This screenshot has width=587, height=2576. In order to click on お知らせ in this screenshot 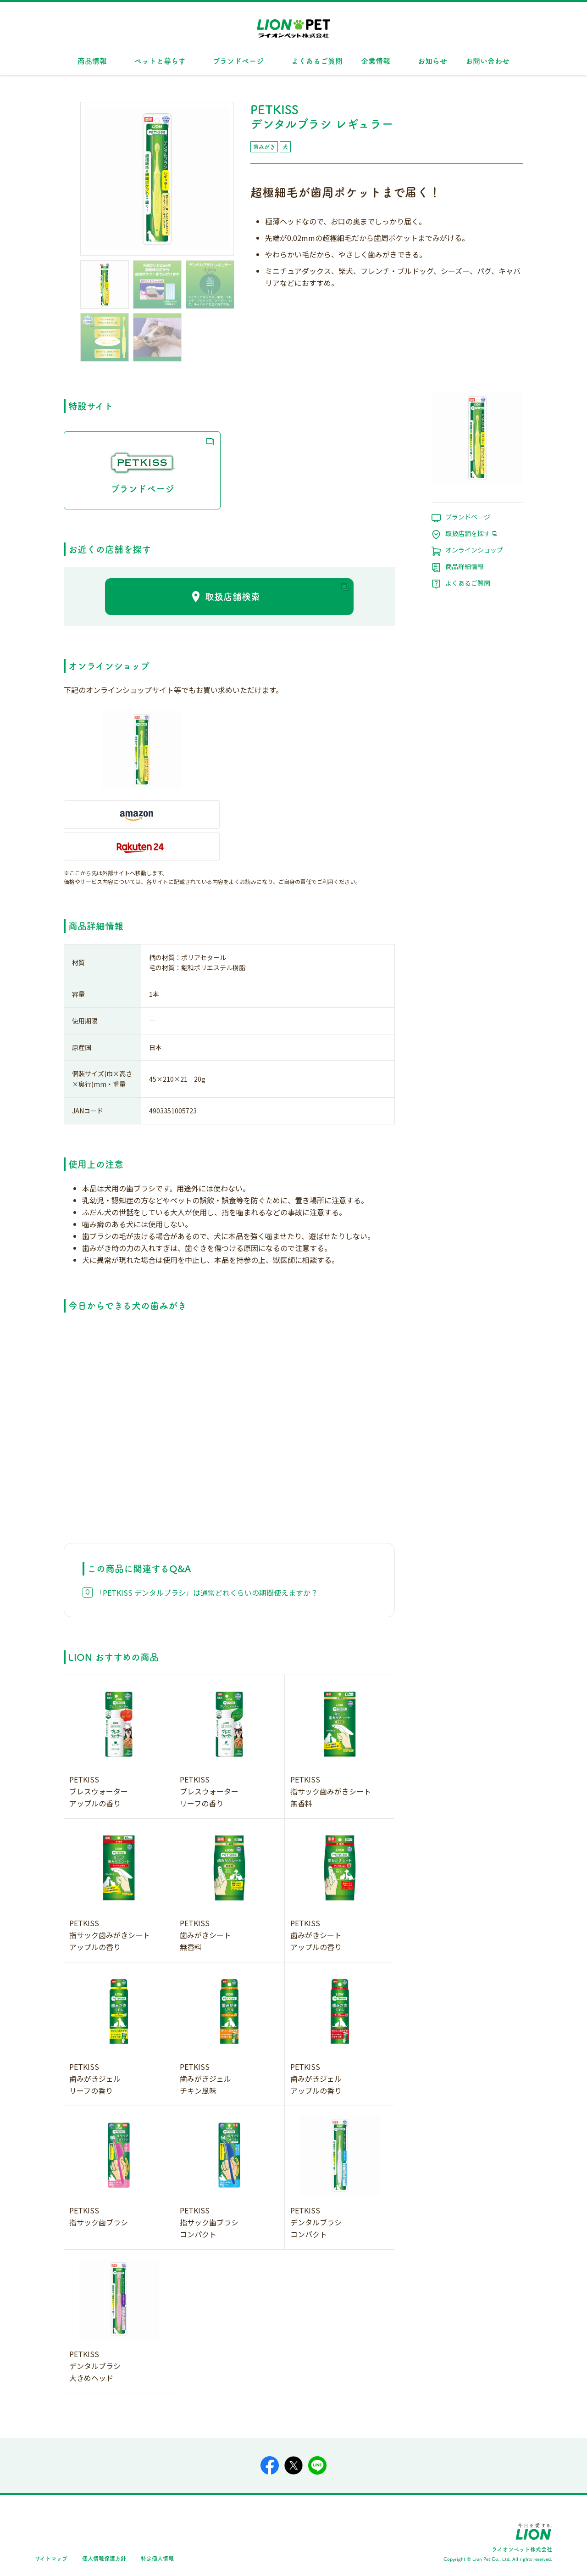, I will do `click(432, 61)`.